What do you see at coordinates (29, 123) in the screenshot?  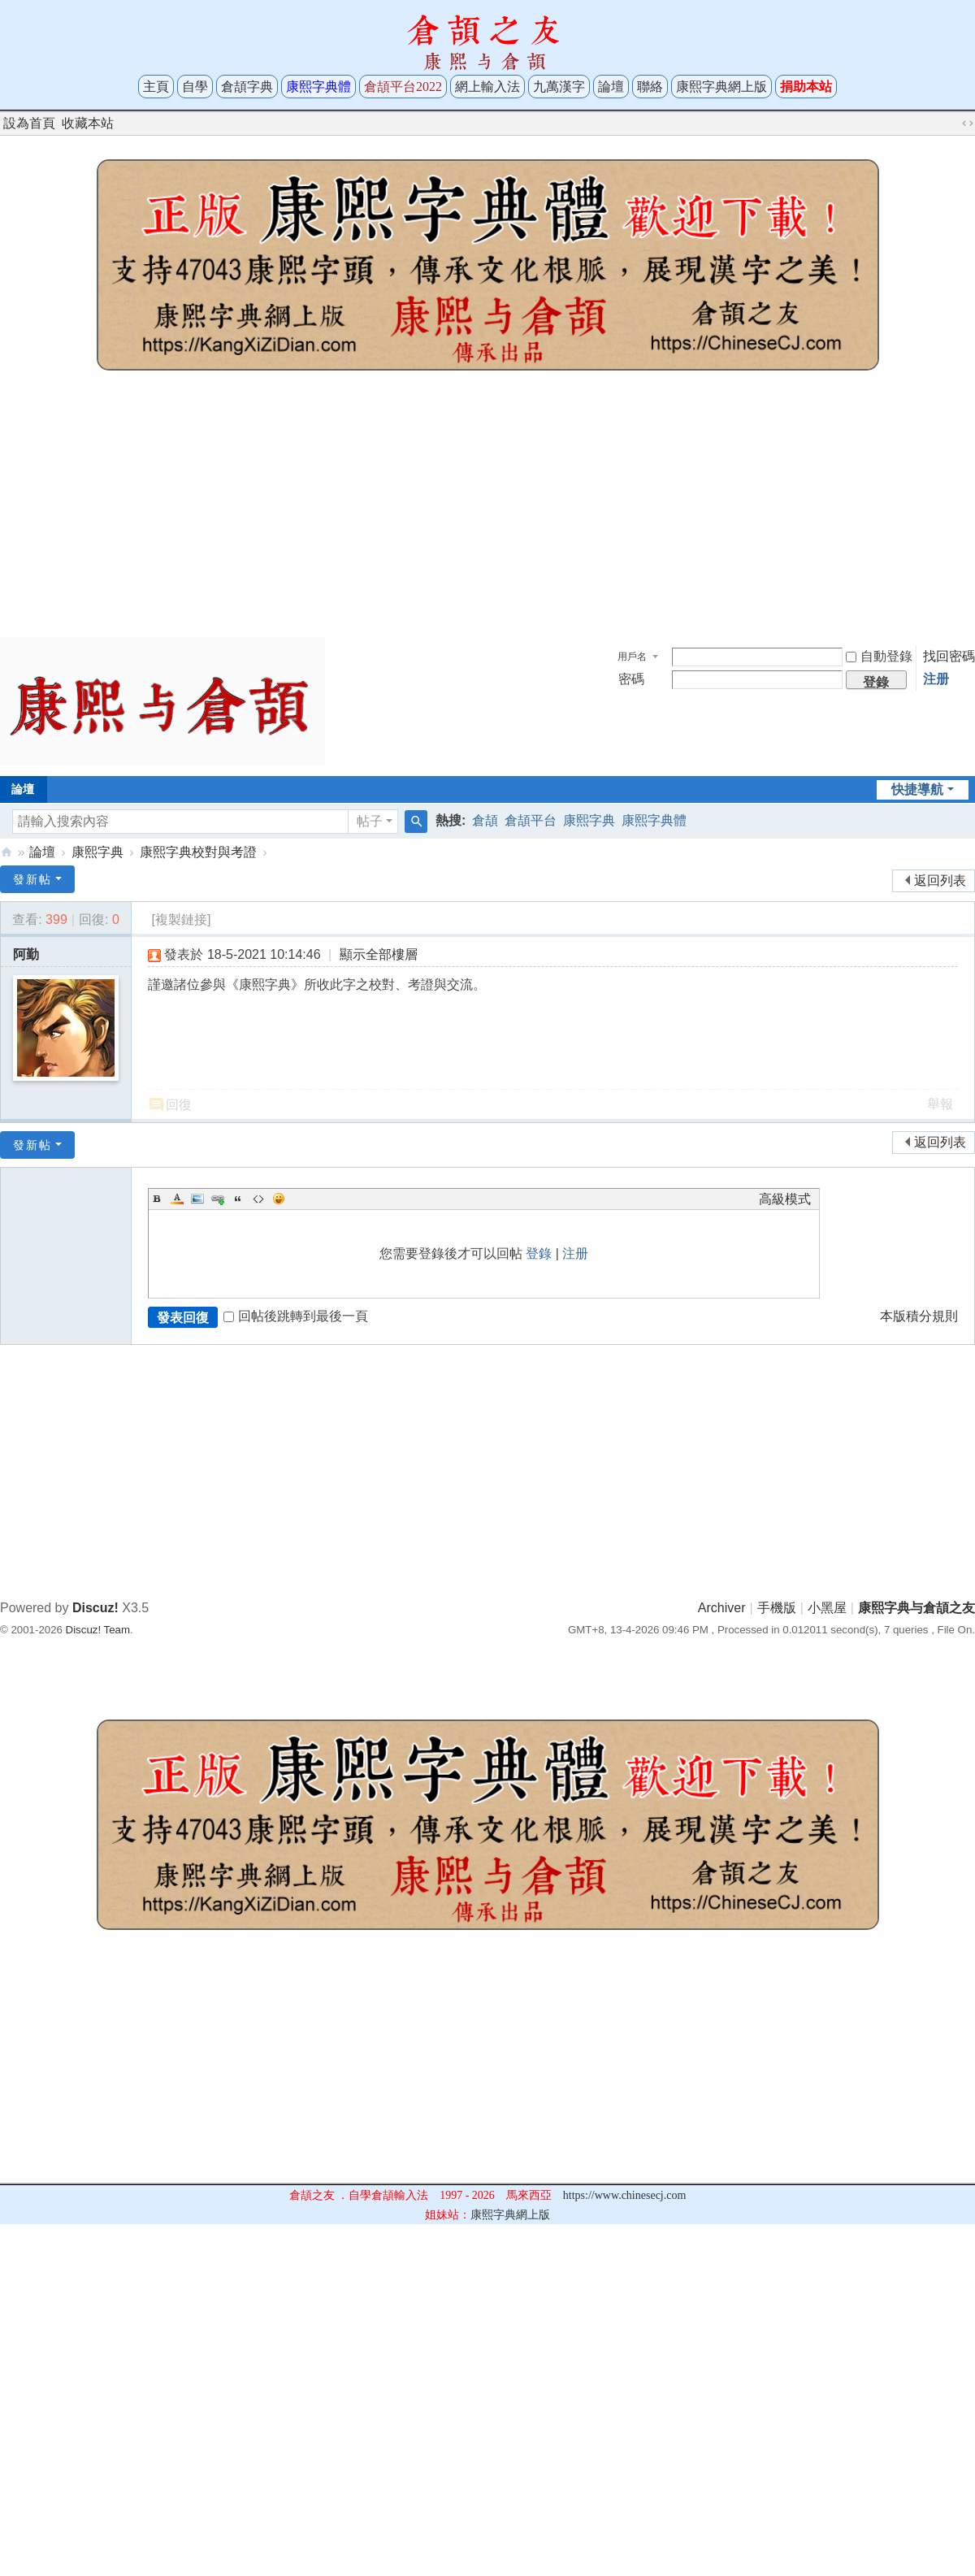 I see `設為首頁` at bounding box center [29, 123].